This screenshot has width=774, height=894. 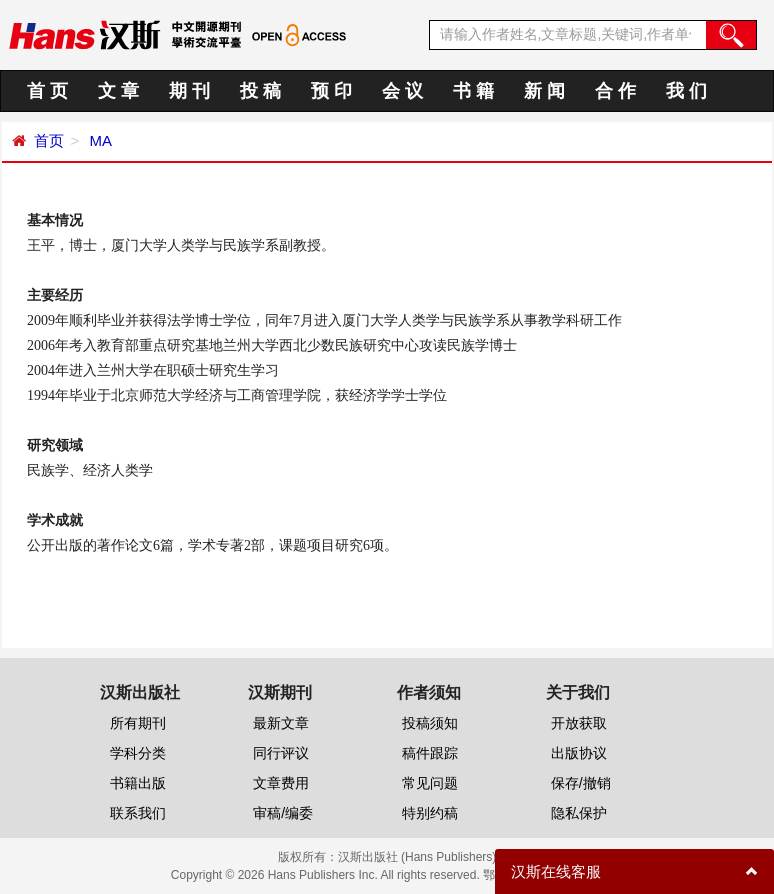 What do you see at coordinates (579, 753) in the screenshot?
I see `出版协议` at bounding box center [579, 753].